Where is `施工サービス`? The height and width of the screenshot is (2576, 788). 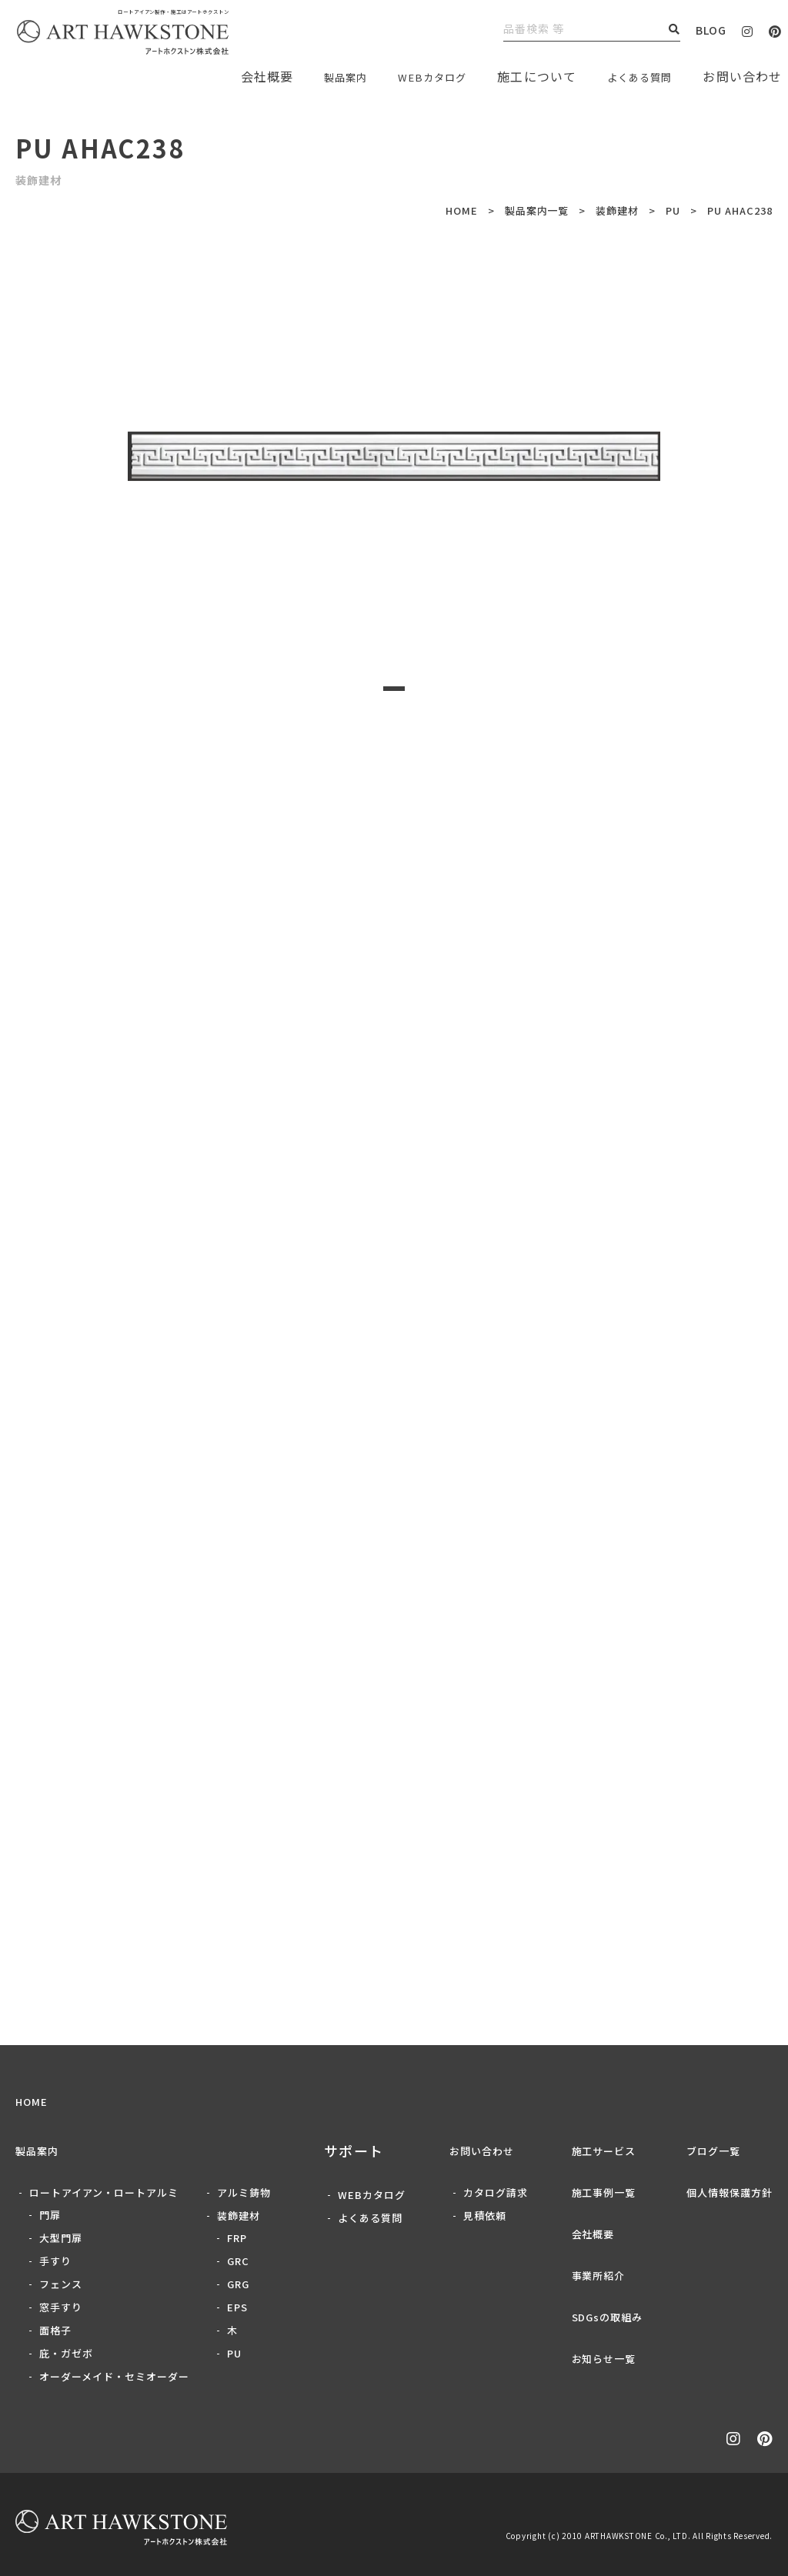 施工サービス is located at coordinates (604, 2151).